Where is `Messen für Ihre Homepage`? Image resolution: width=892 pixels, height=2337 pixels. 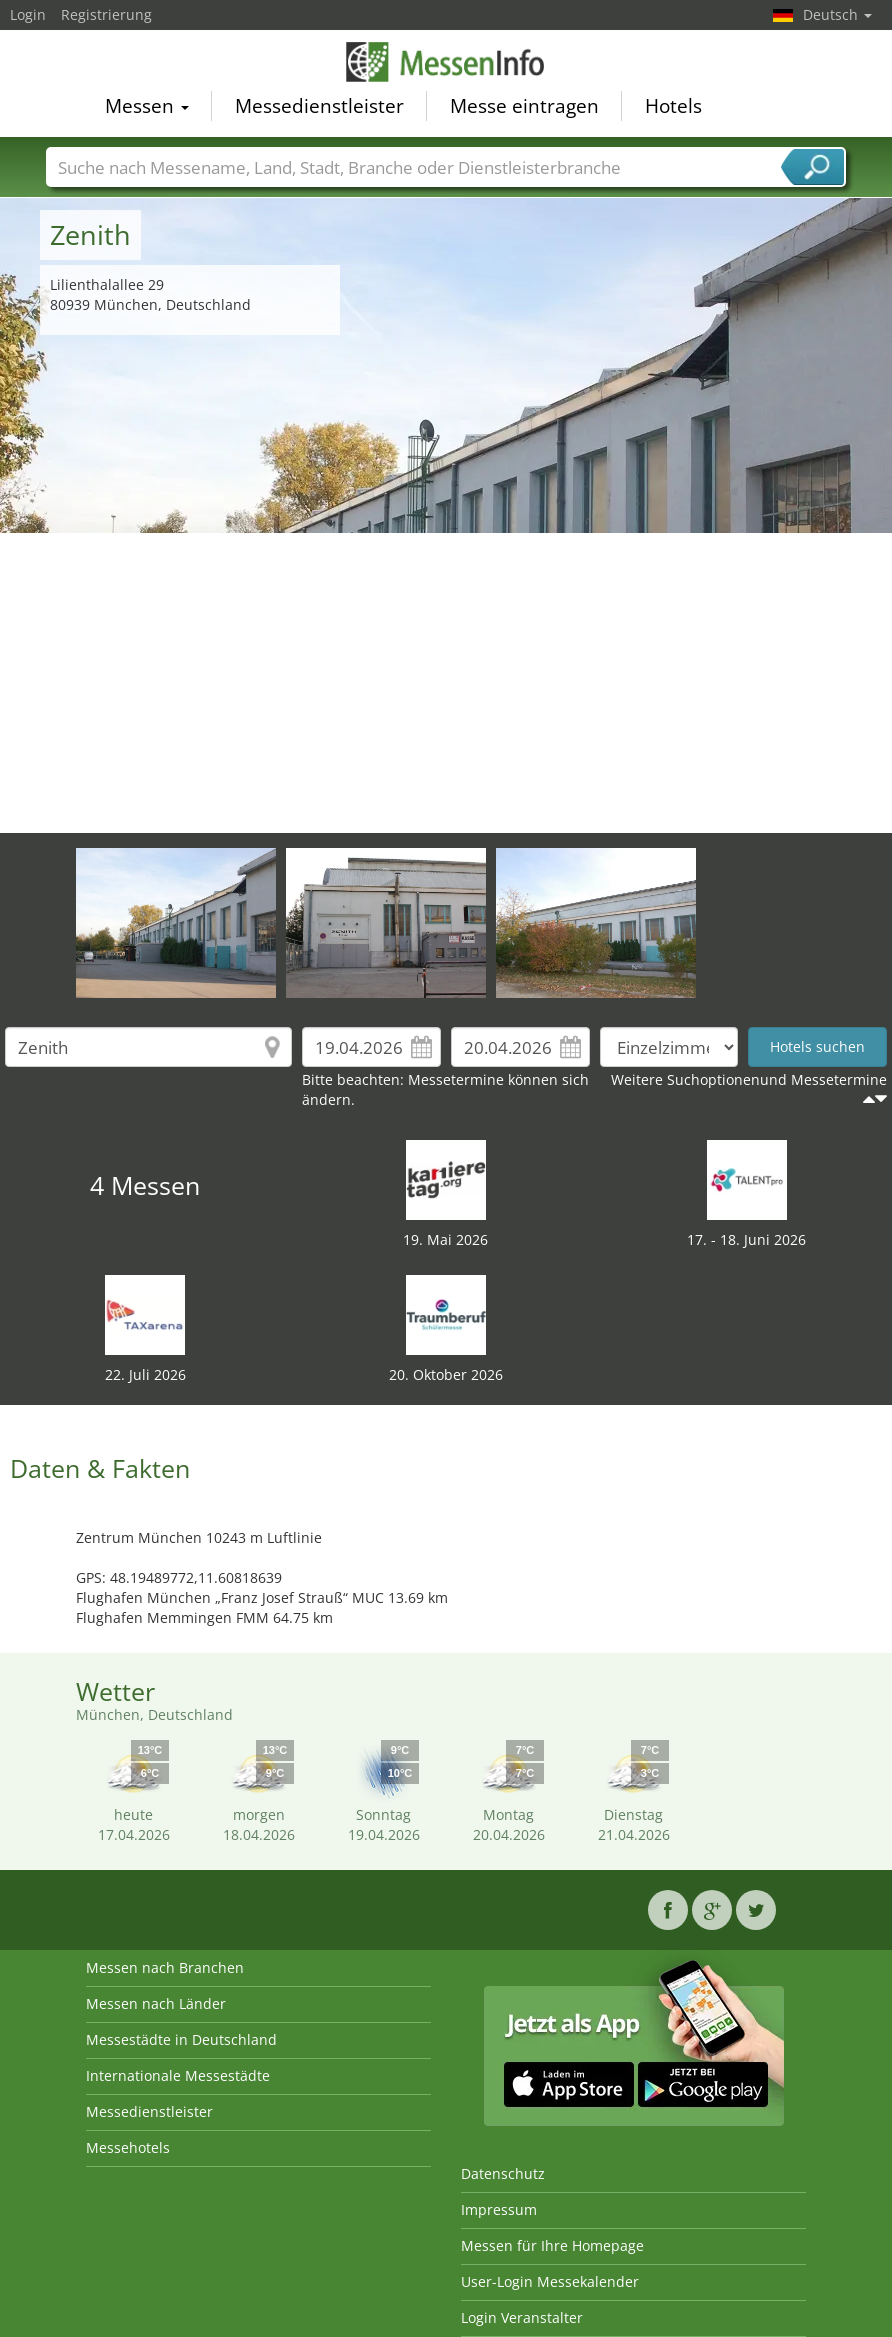 Messen für Ihre Homepage is located at coordinates (552, 2245).